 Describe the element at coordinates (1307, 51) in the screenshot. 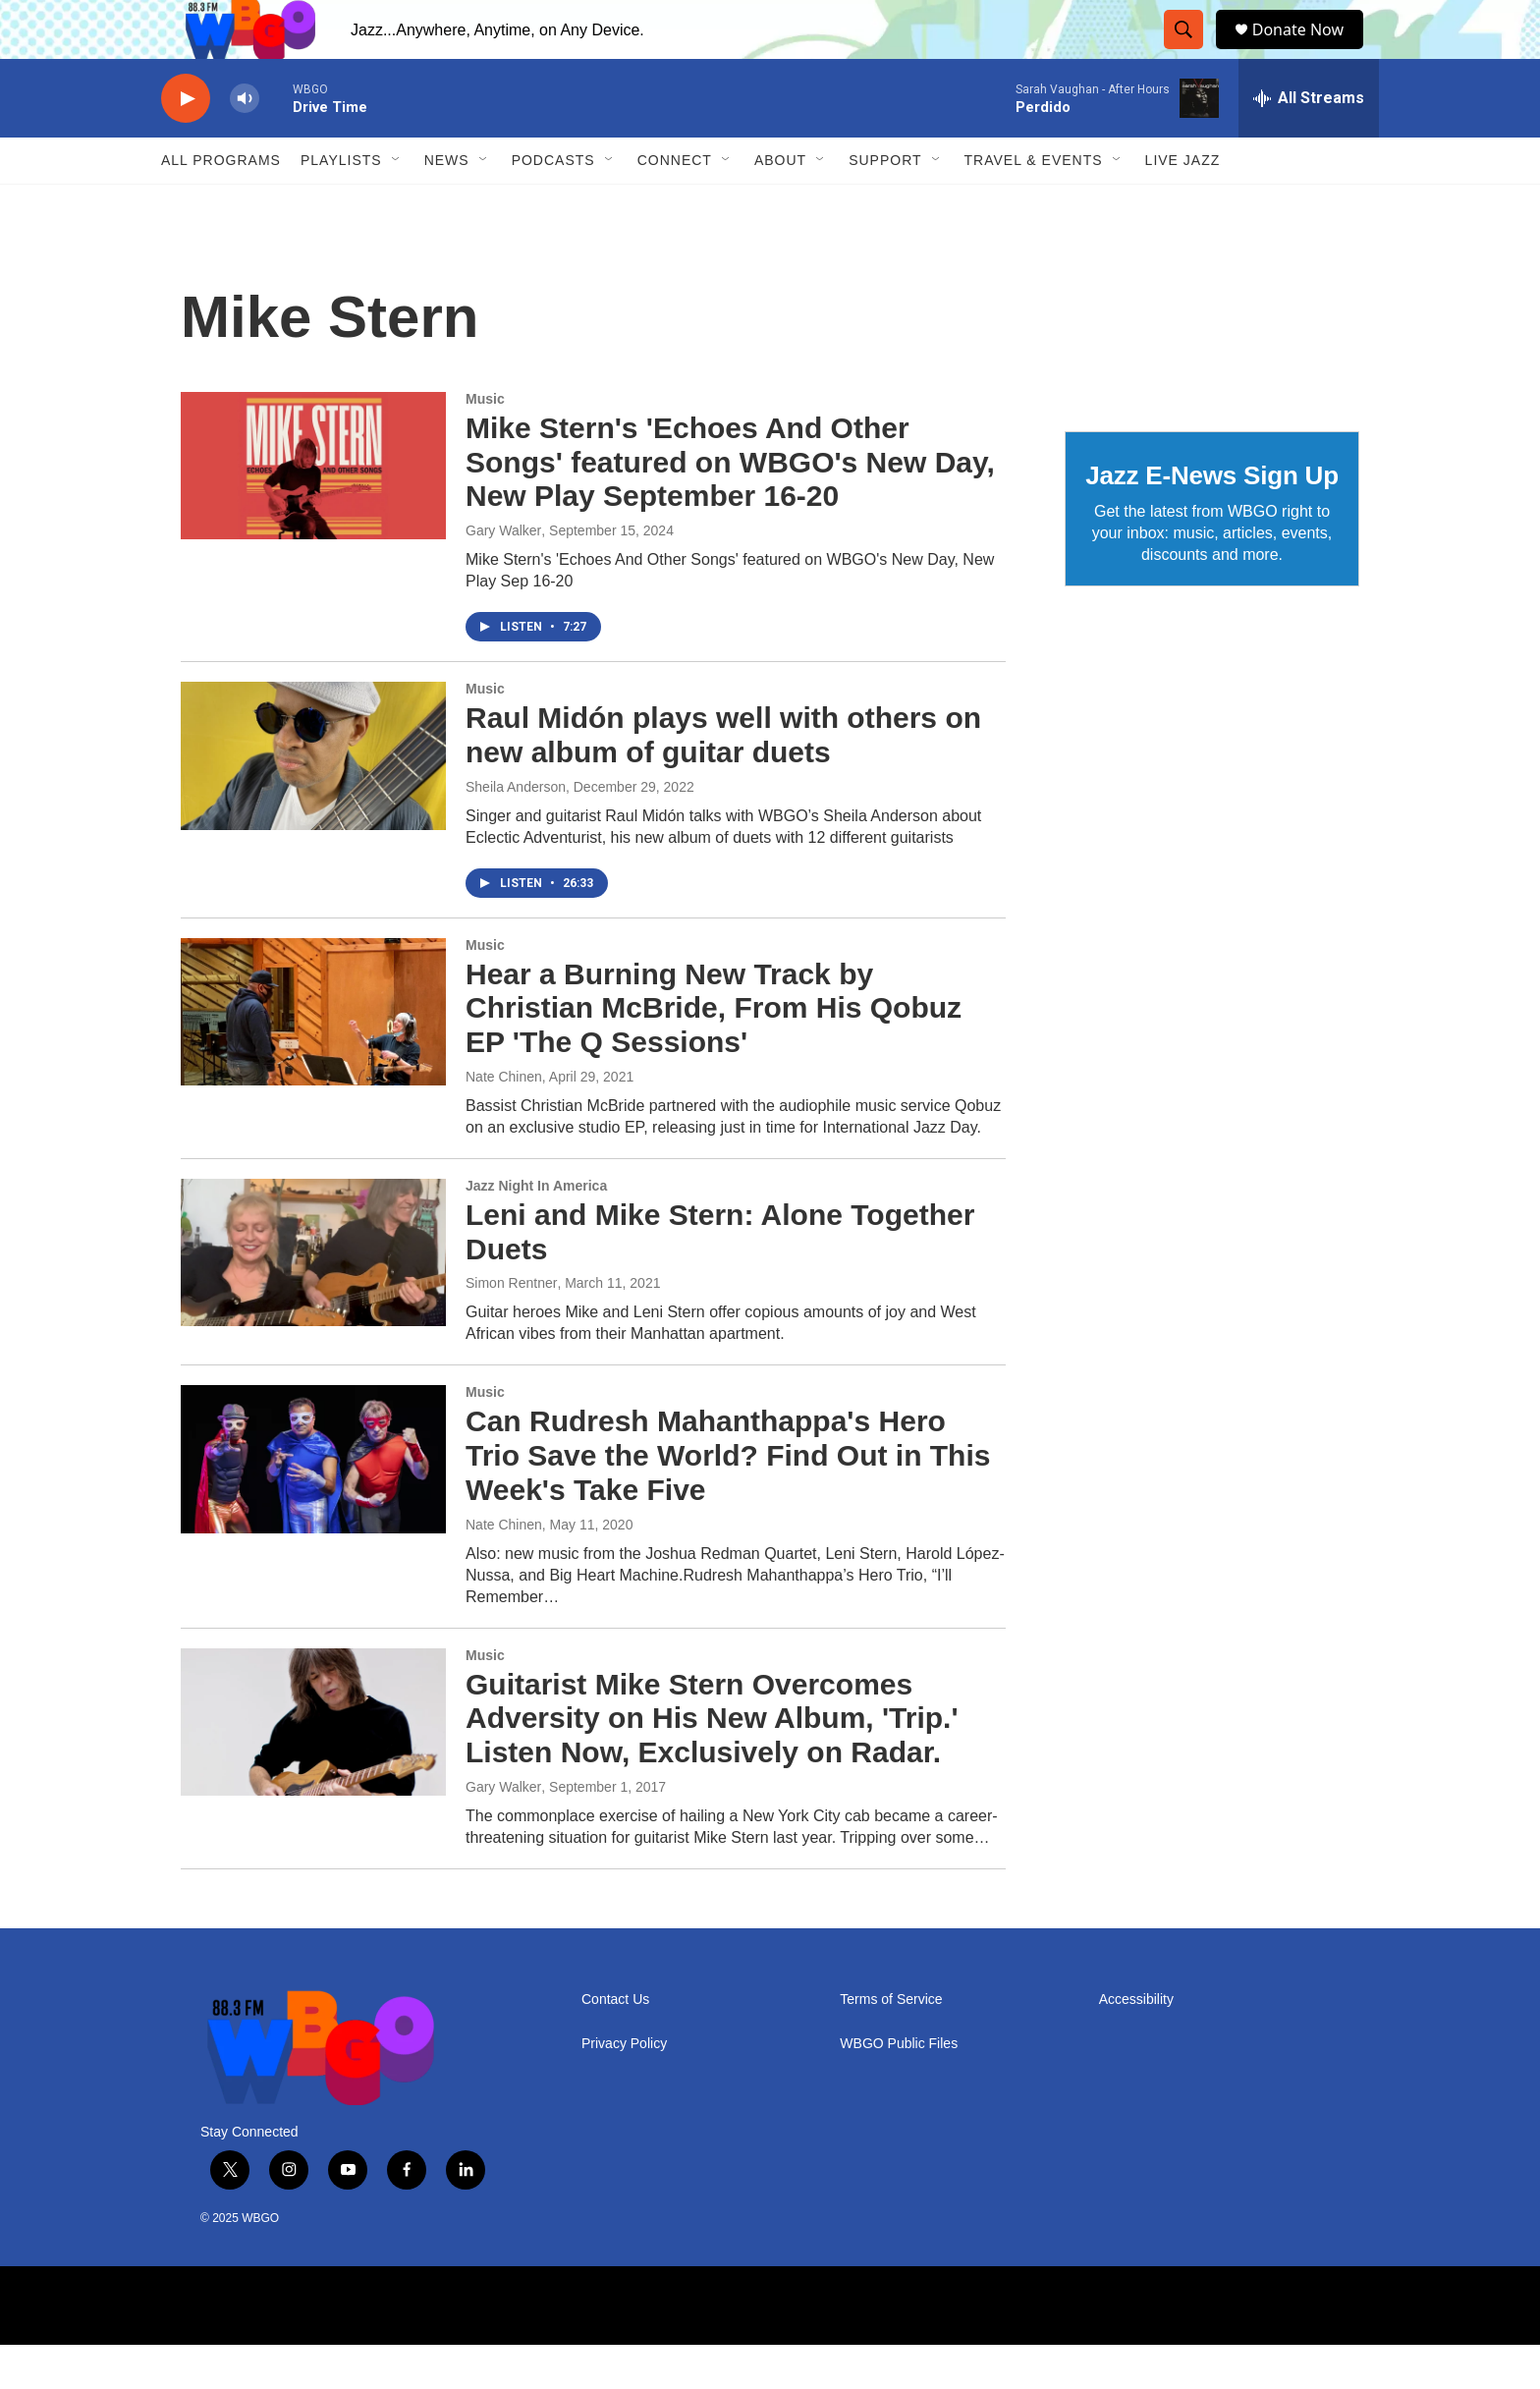

I see `Donate Now` at that location.